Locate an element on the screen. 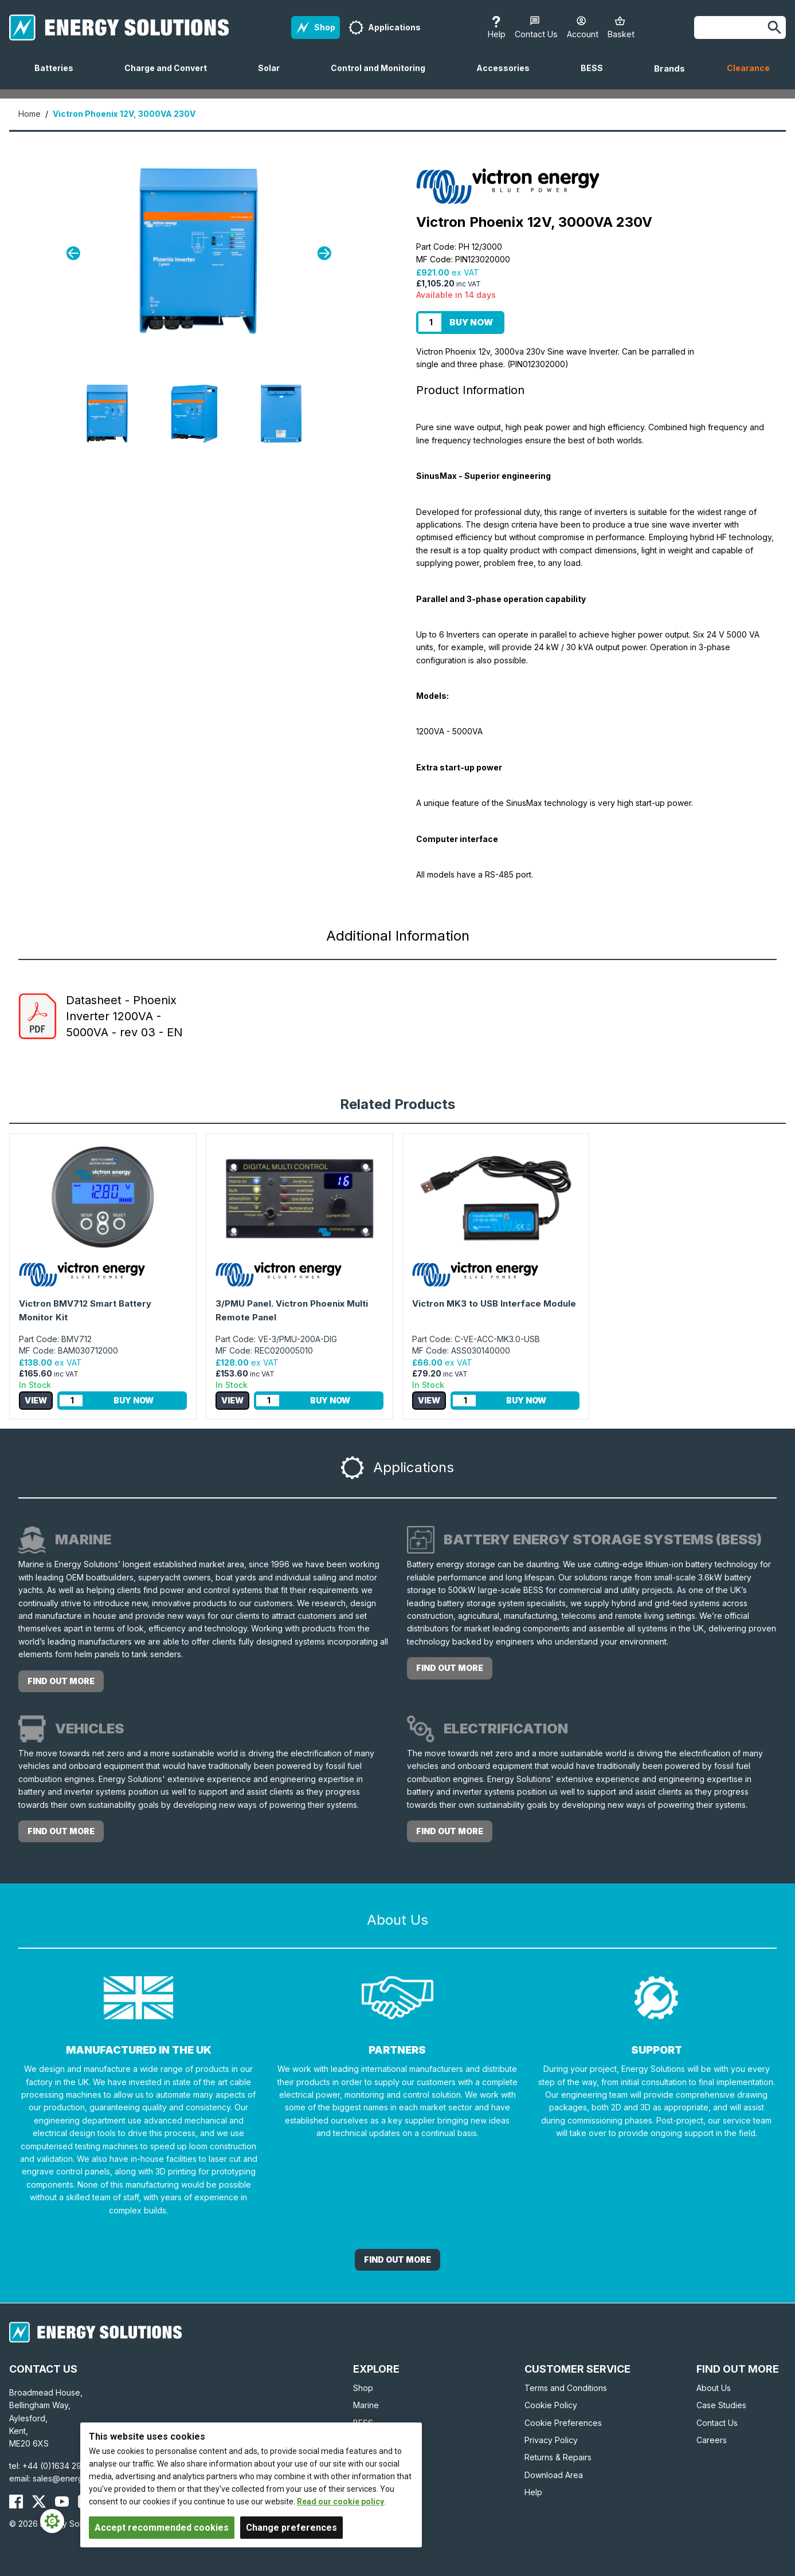 Image resolution: width=795 pixels, height=2576 pixels. View is located at coordinates (36, 1400).